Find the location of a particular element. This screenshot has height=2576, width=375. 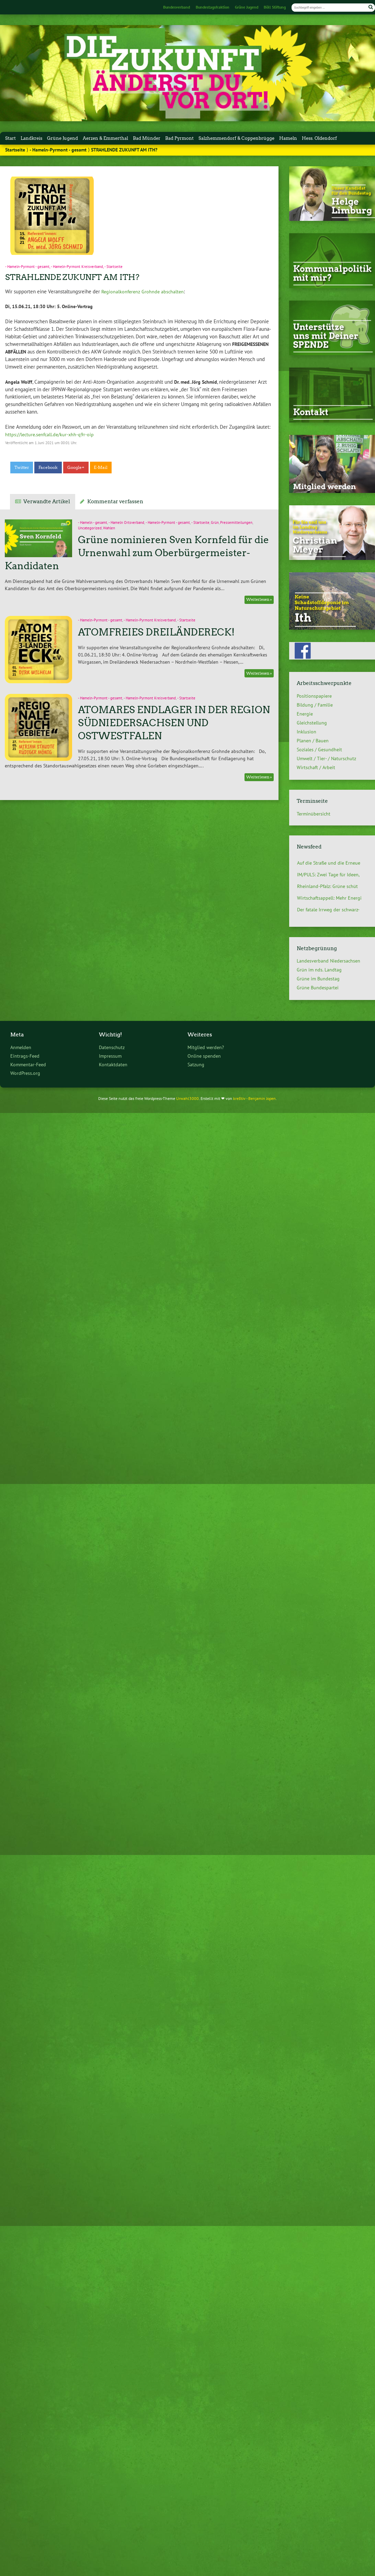

STRAHLENDE ZUKUNFT AM ITH? is located at coordinates (72, 277).